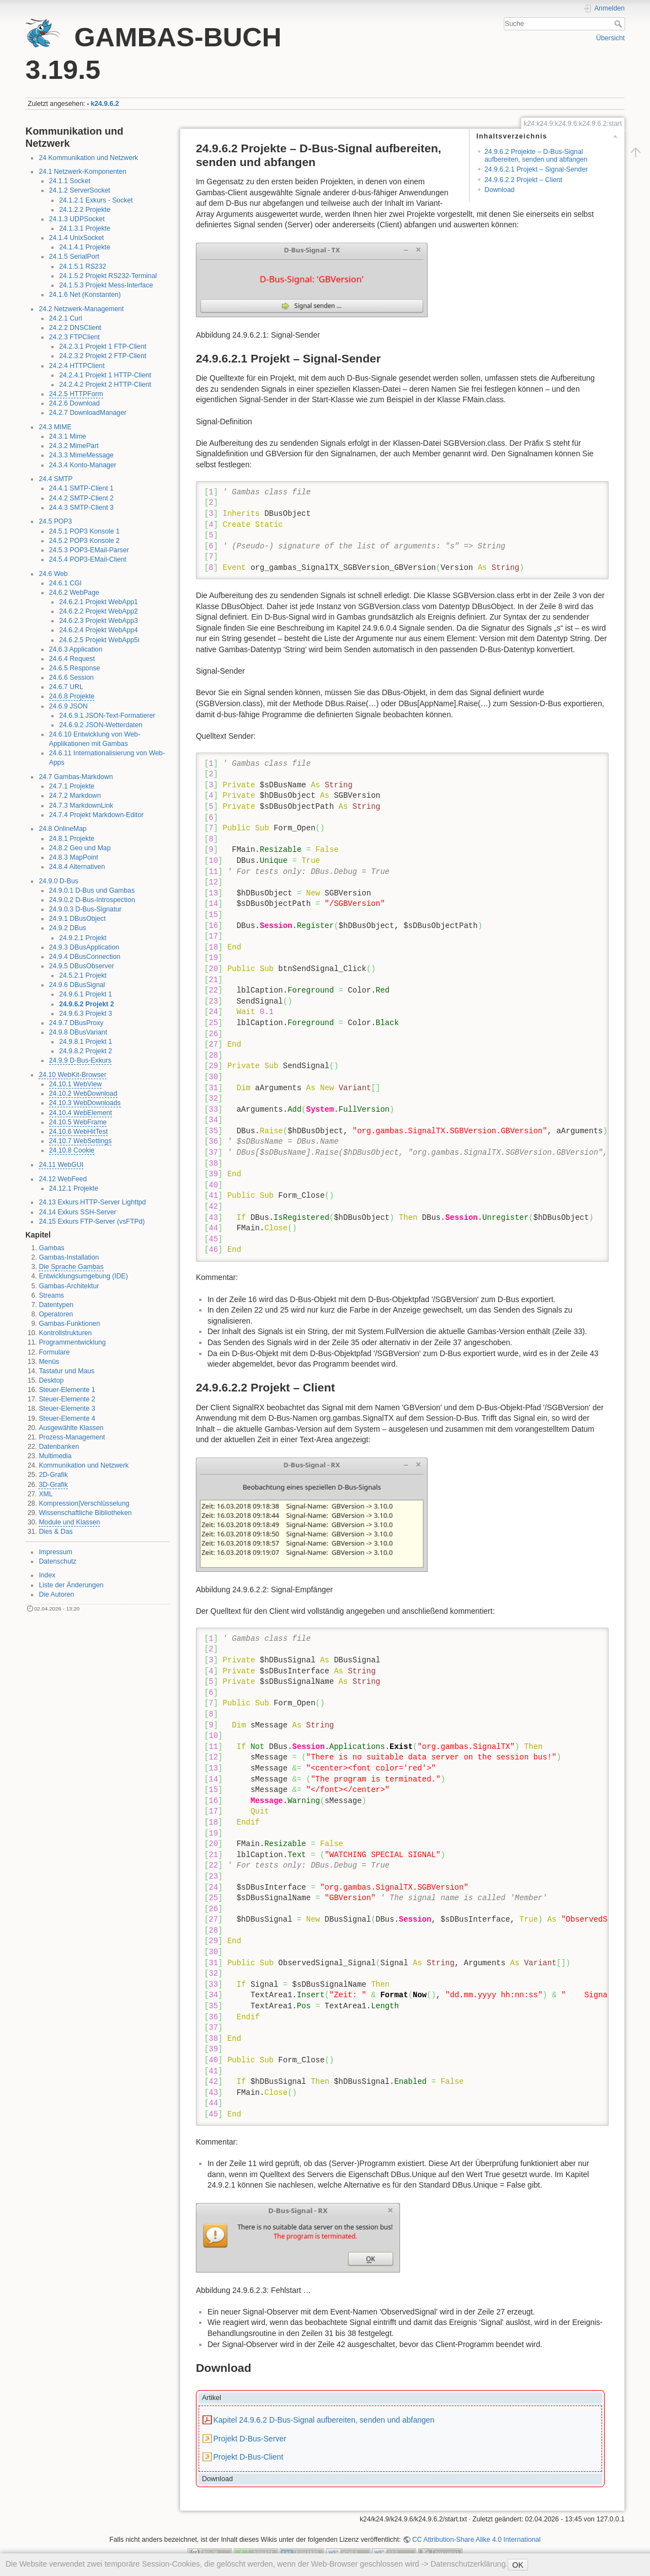 The image size is (650, 2576). I want to click on Gambas-Funktionen, so click(69, 1323).